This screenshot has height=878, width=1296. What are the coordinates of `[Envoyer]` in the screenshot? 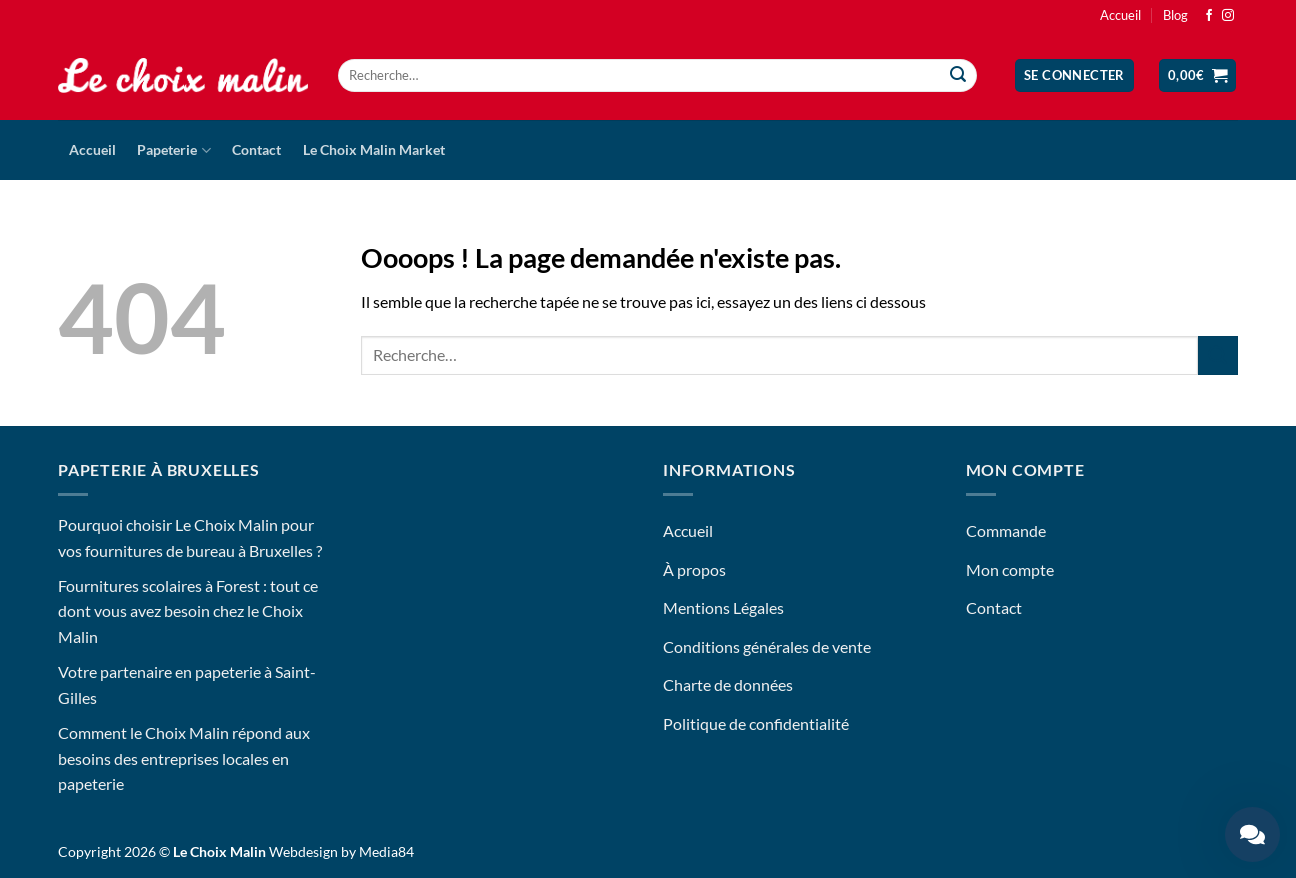 It's located at (959, 76).